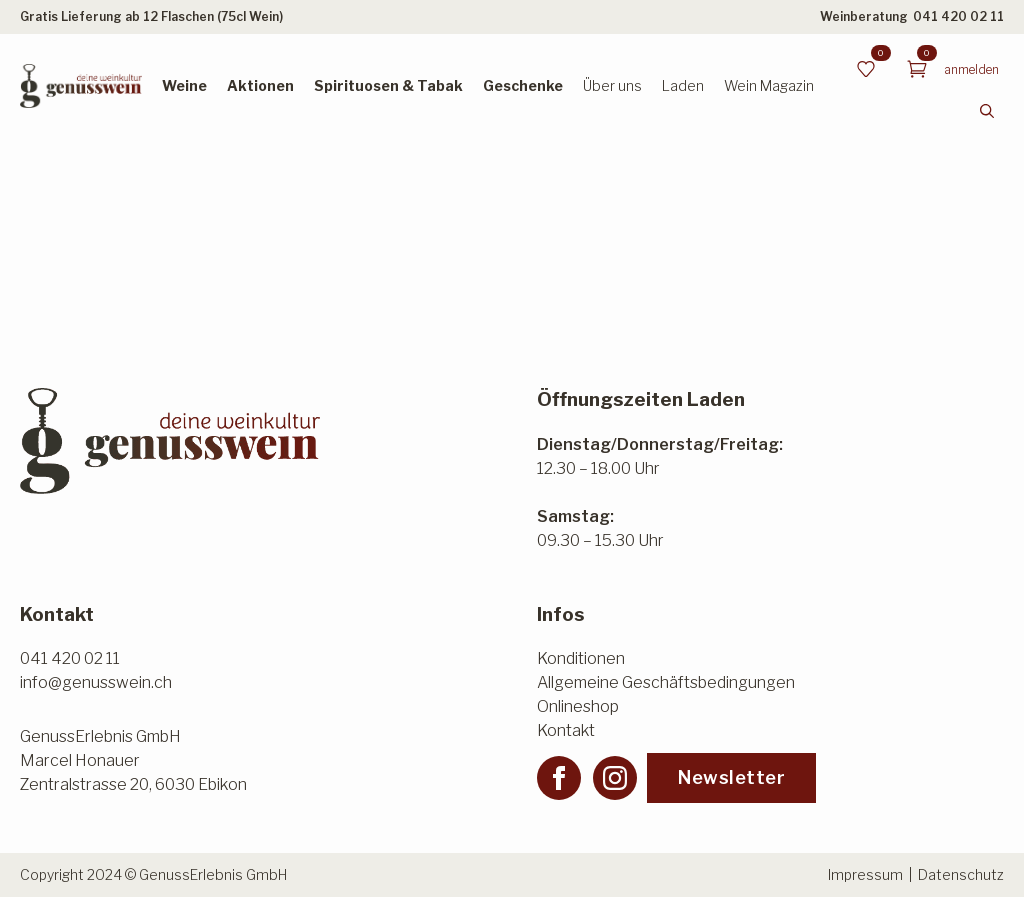 This screenshot has width=1024, height=897. I want to click on [instagram], so click(615, 778).